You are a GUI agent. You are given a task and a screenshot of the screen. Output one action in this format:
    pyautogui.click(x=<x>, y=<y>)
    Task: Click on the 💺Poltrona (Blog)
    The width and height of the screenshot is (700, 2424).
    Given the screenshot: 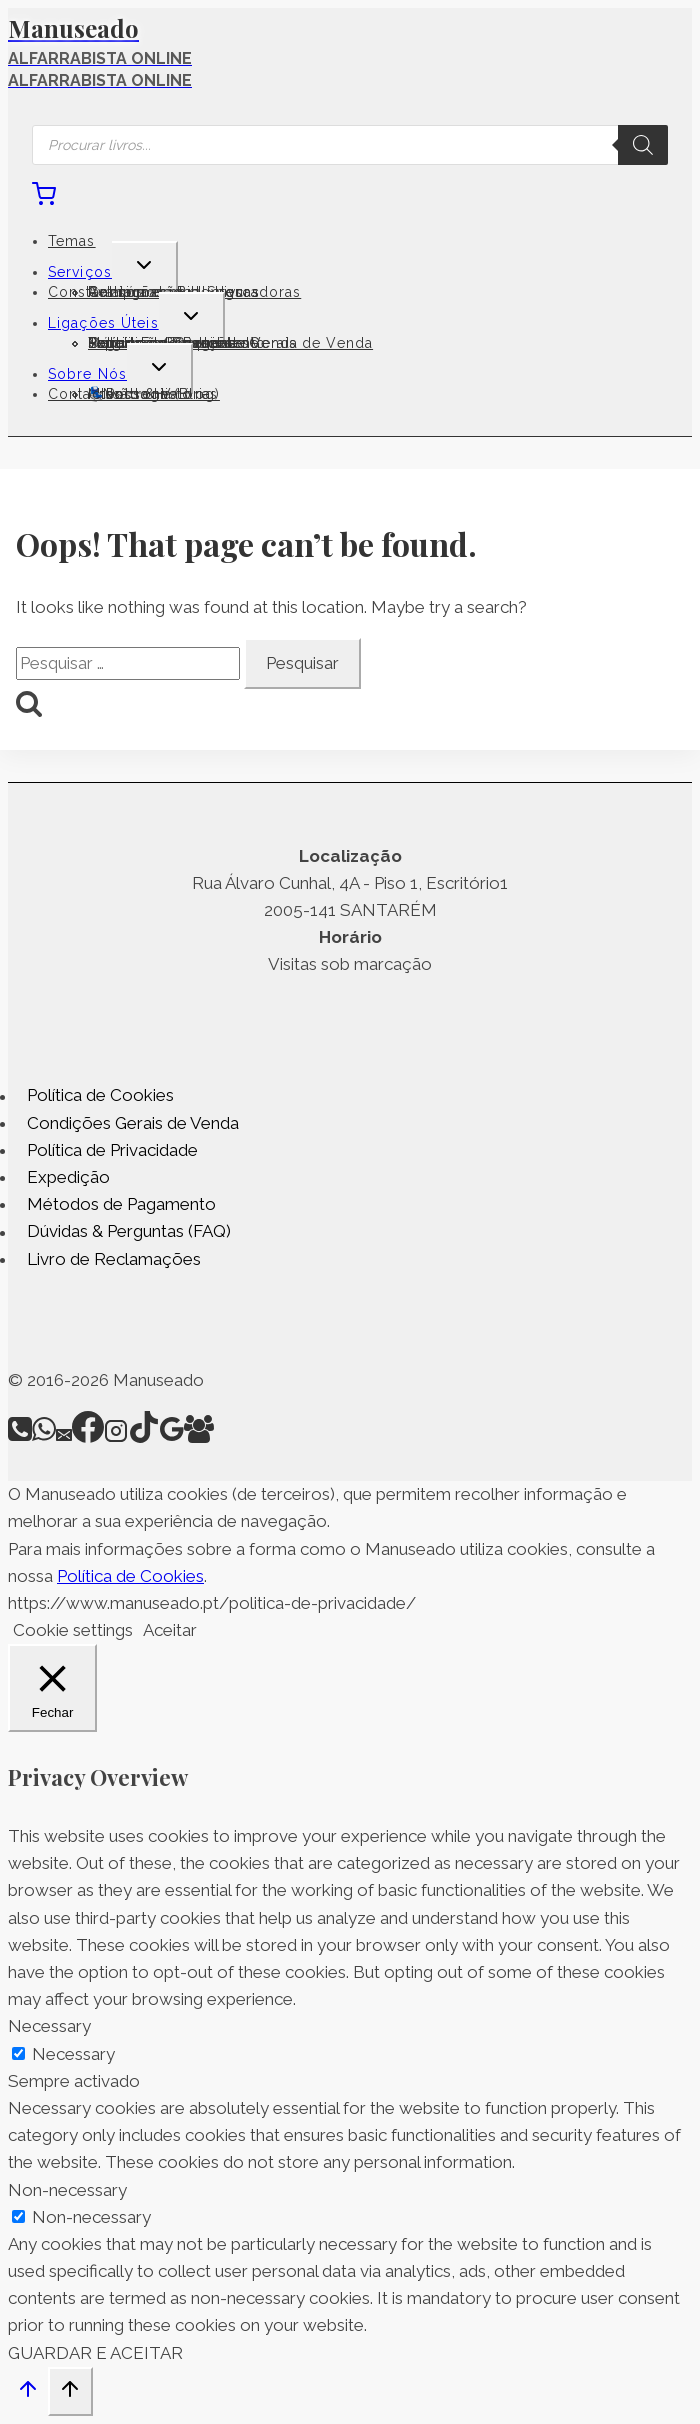 What is the action you would take?
    pyautogui.click(x=154, y=394)
    